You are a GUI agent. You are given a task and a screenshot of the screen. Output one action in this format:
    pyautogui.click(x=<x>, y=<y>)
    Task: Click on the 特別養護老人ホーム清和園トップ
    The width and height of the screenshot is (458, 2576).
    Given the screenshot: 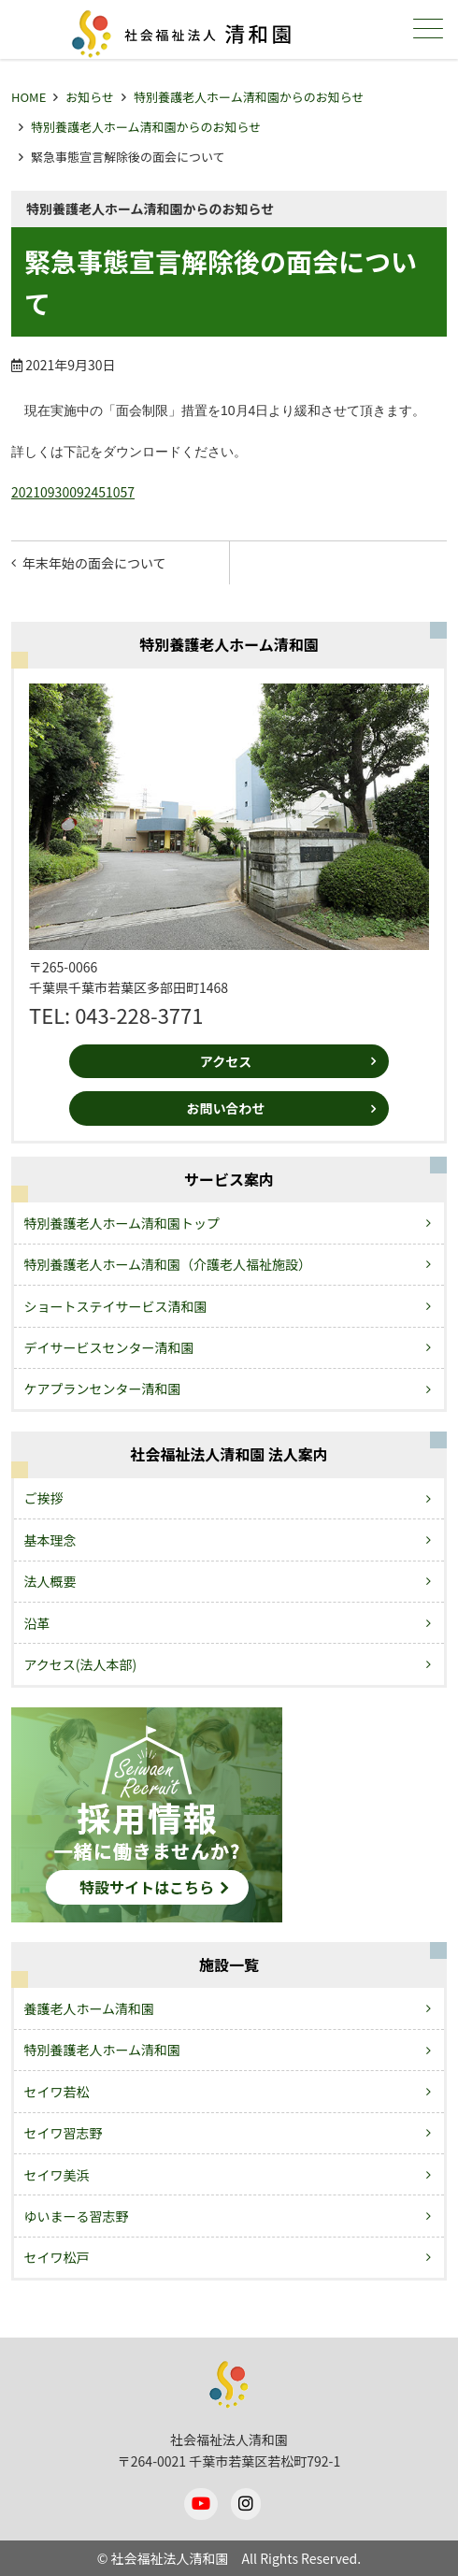 What is the action you would take?
    pyautogui.click(x=122, y=1223)
    